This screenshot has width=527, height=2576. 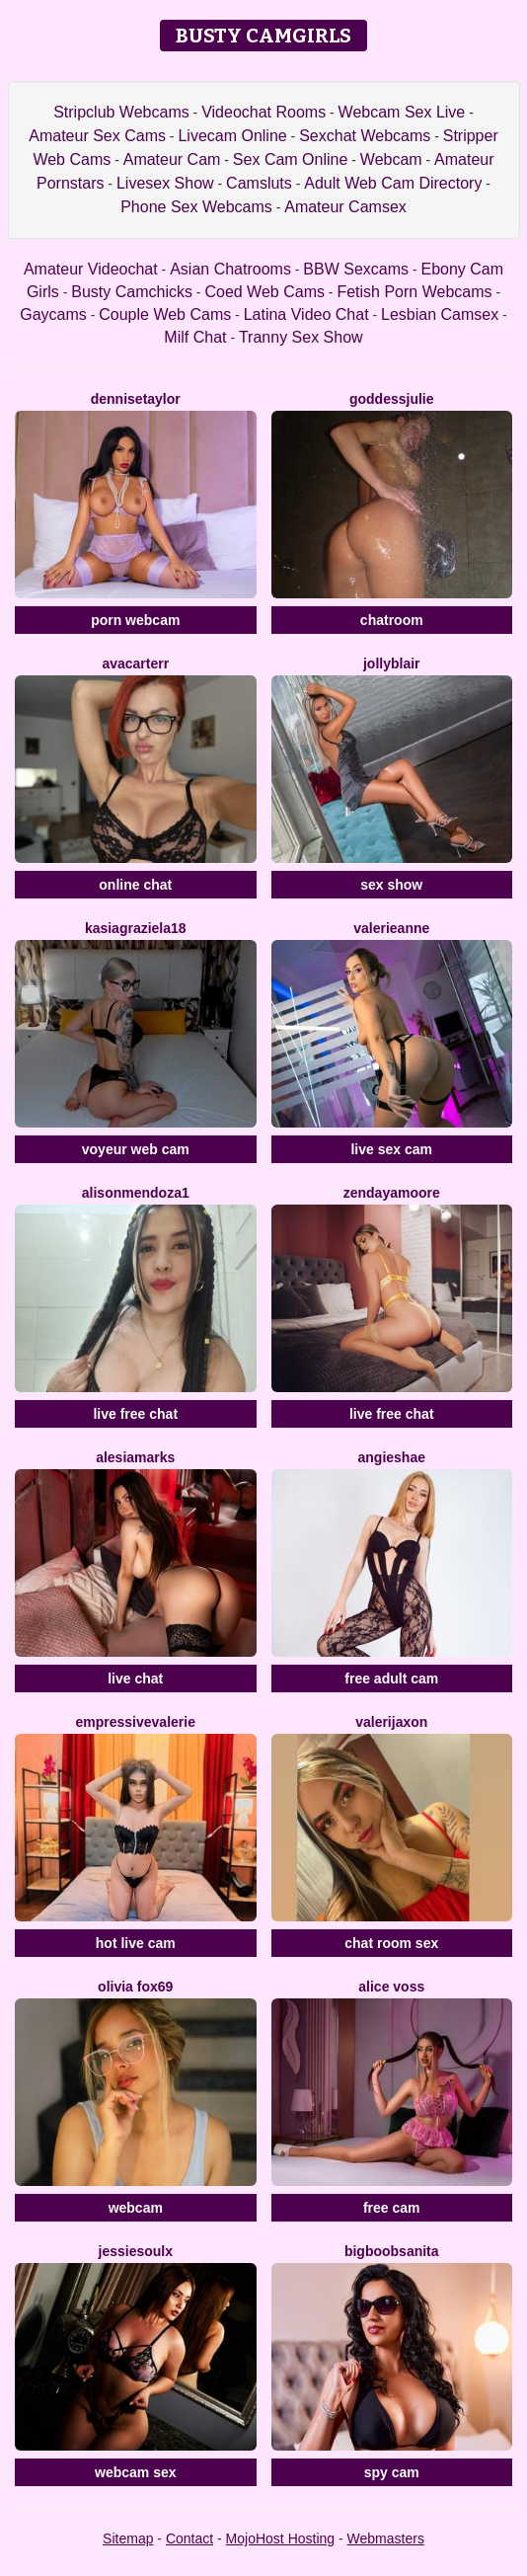 I want to click on Phone Sex Webcams, so click(x=196, y=206).